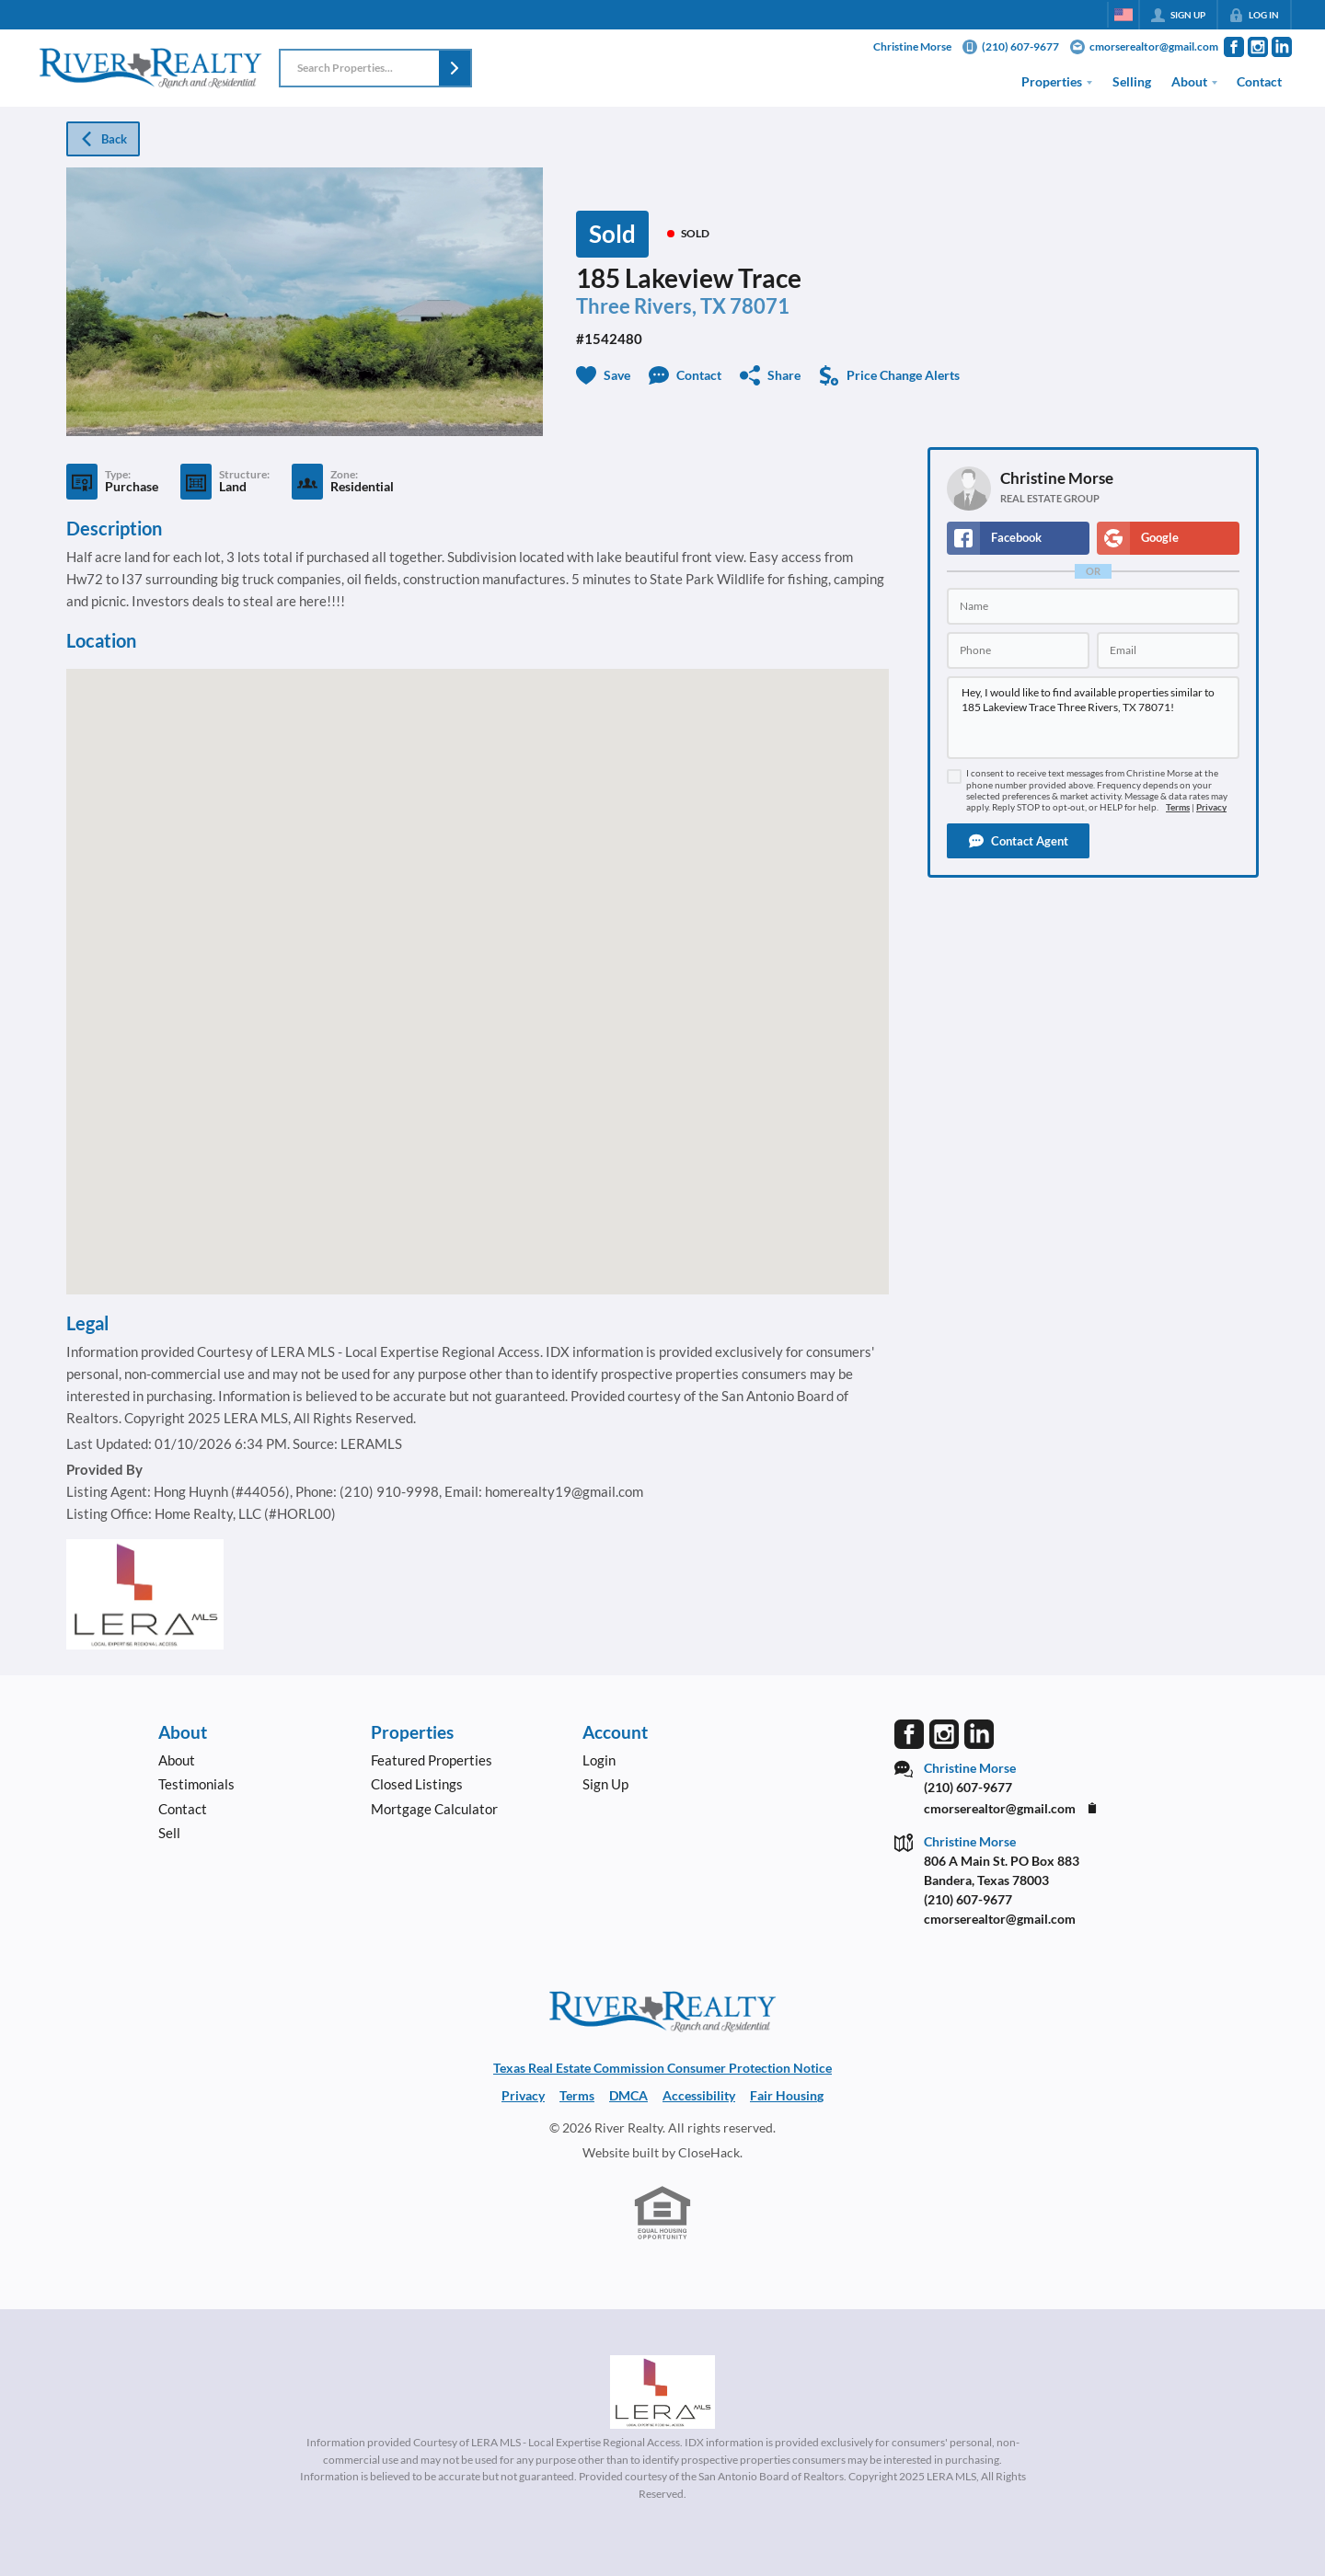  Describe the element at coordinates (1123, 15) in the screenshot. I see `[Change language]` at that location.